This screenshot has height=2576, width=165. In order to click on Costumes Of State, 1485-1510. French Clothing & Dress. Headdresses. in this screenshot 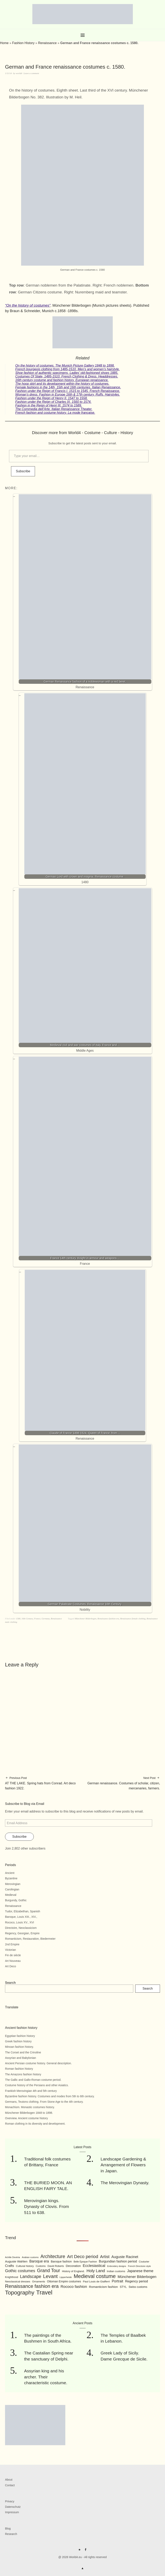, I will do `click(66, 376)`.